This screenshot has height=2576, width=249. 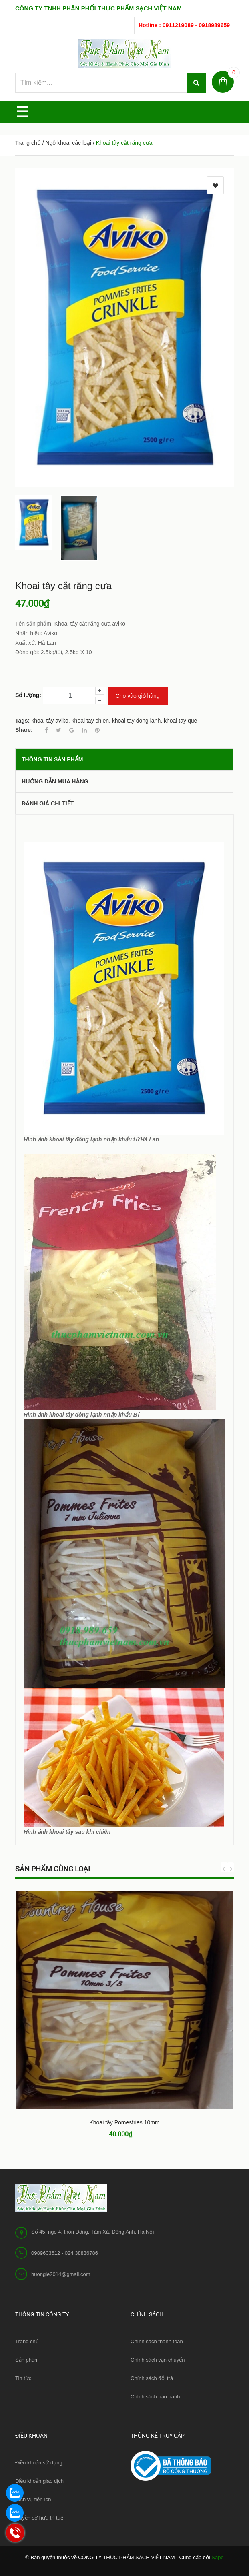 I want to click on Dịch vụ tiện ích, so click(x=33, y=2499).